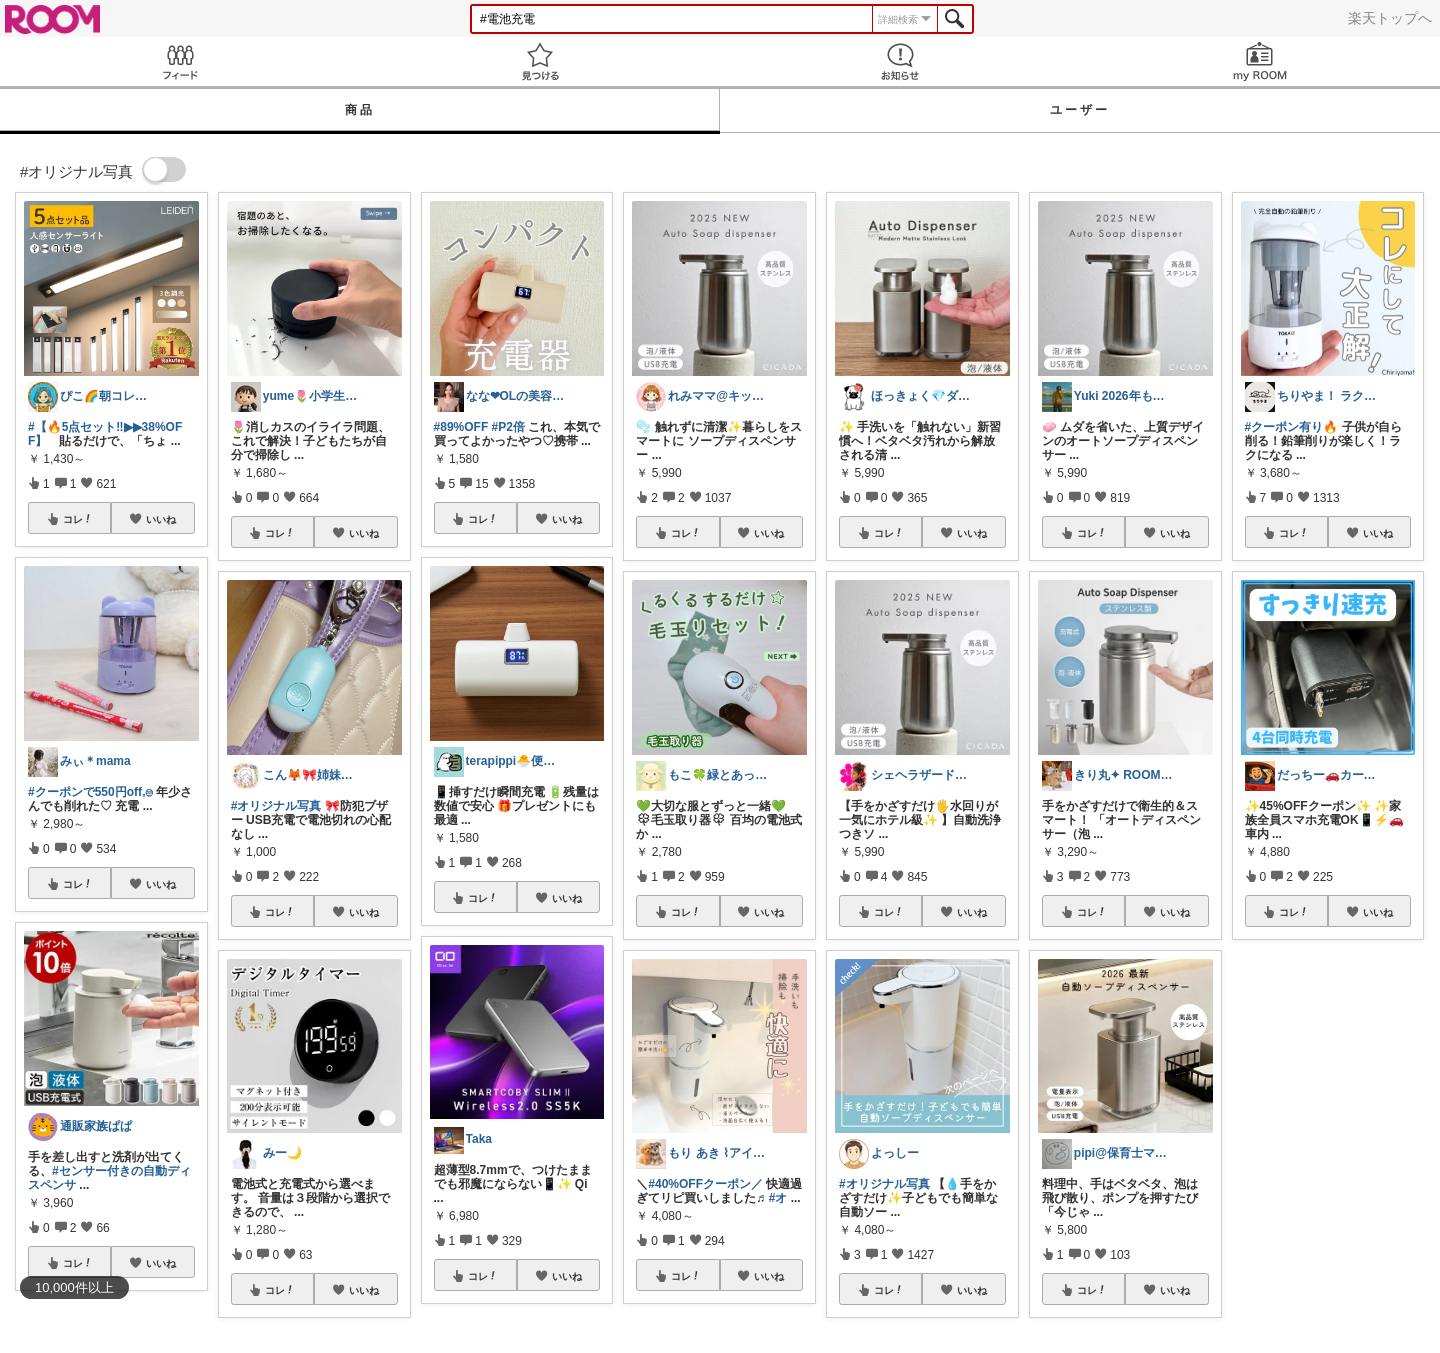 The width and height of the screenshot is (1440, 1353). Describe the element at coordinates (78, 519) in the screenshot. I see `コレ` at that location.